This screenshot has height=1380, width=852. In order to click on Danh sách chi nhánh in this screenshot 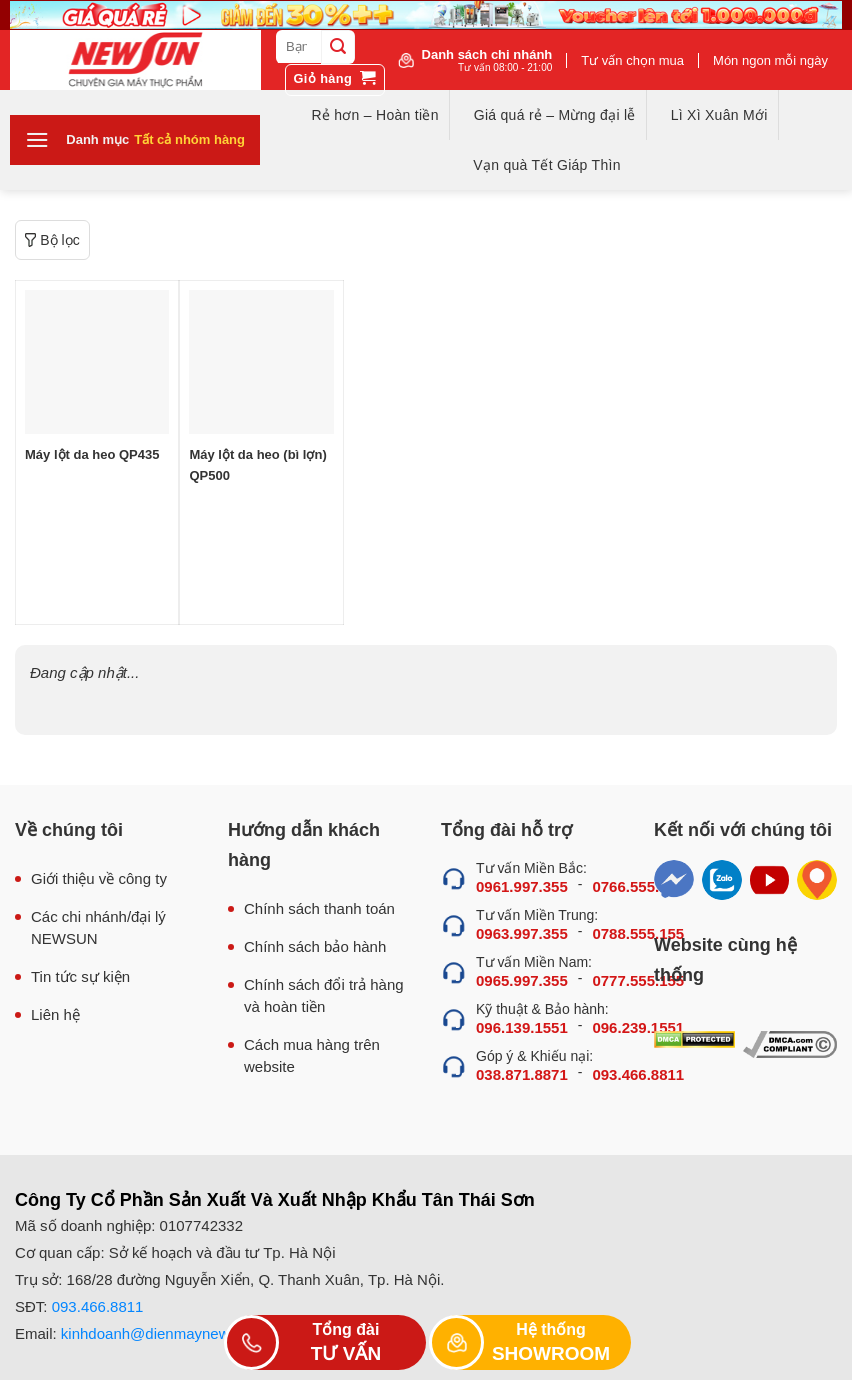, I will do `click(487, 60)`.